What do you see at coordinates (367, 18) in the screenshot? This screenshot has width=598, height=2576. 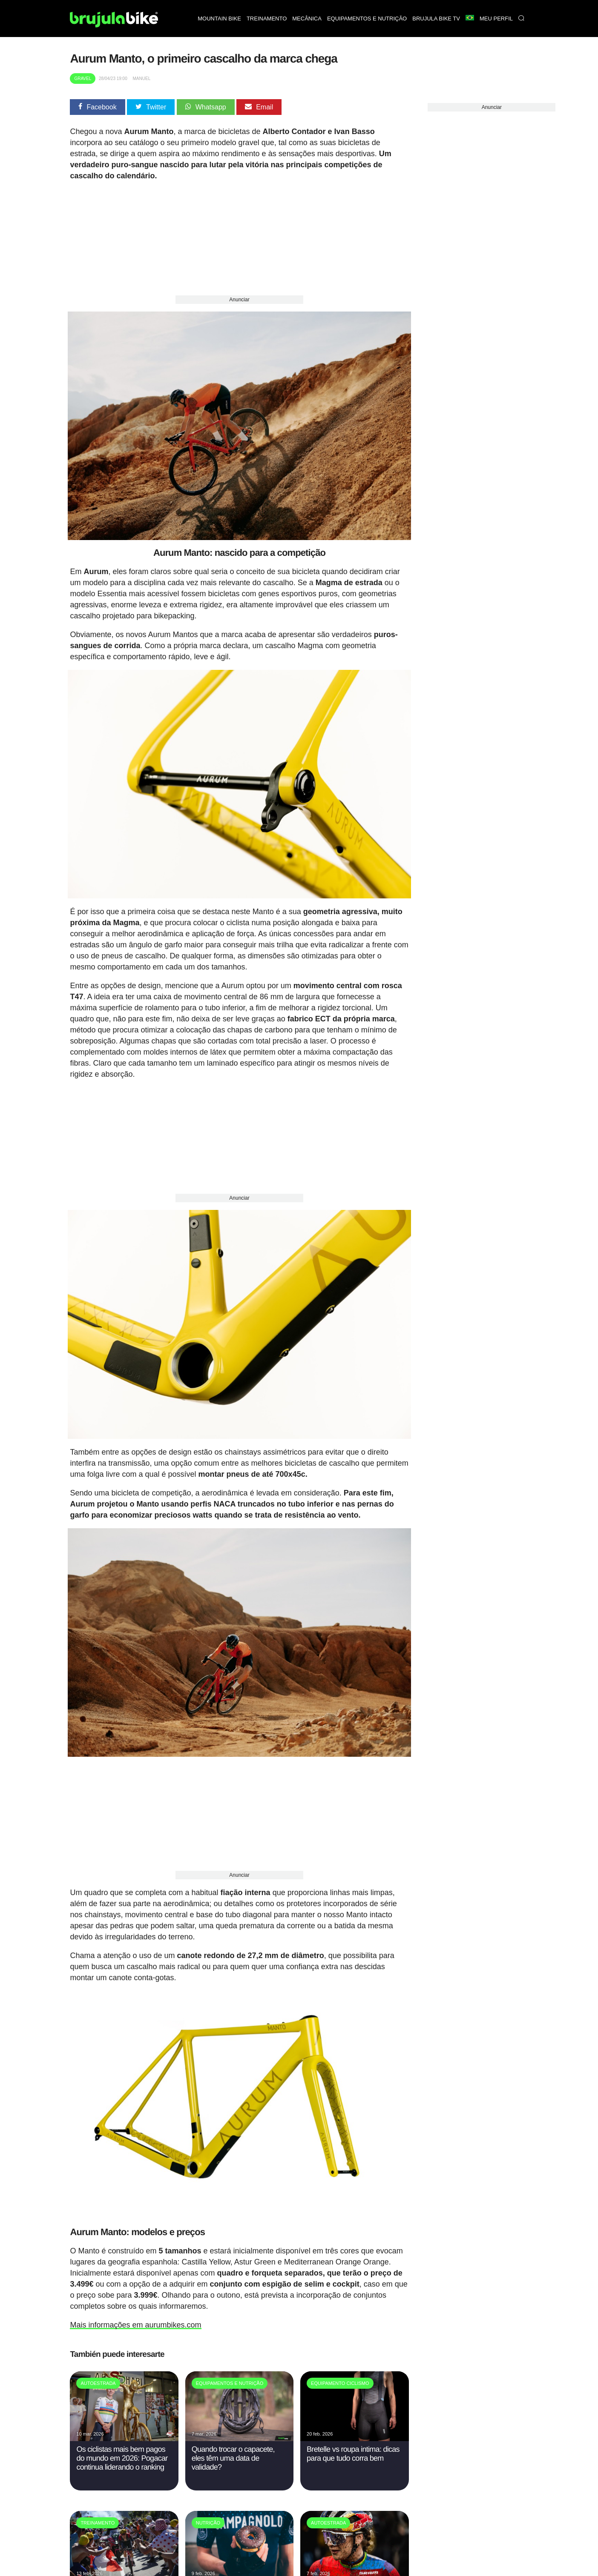 I see `Equipamentos e nutrição` at bounding box center [367, 18].